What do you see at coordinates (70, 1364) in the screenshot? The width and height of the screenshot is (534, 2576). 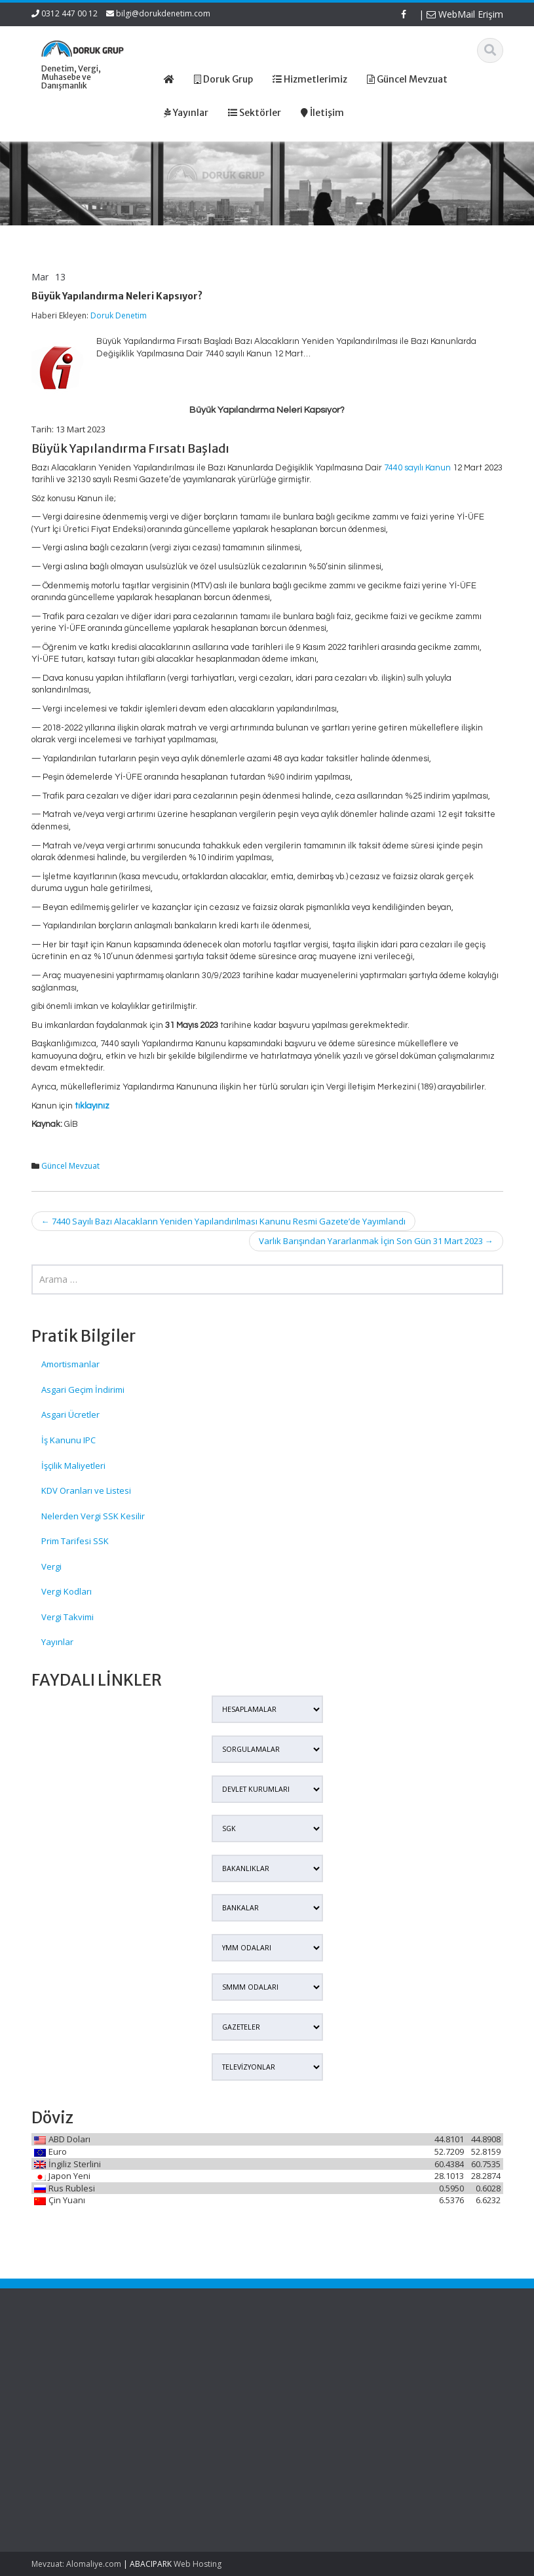 I see `Amortismanlar` at bounding box center [70, 1364].